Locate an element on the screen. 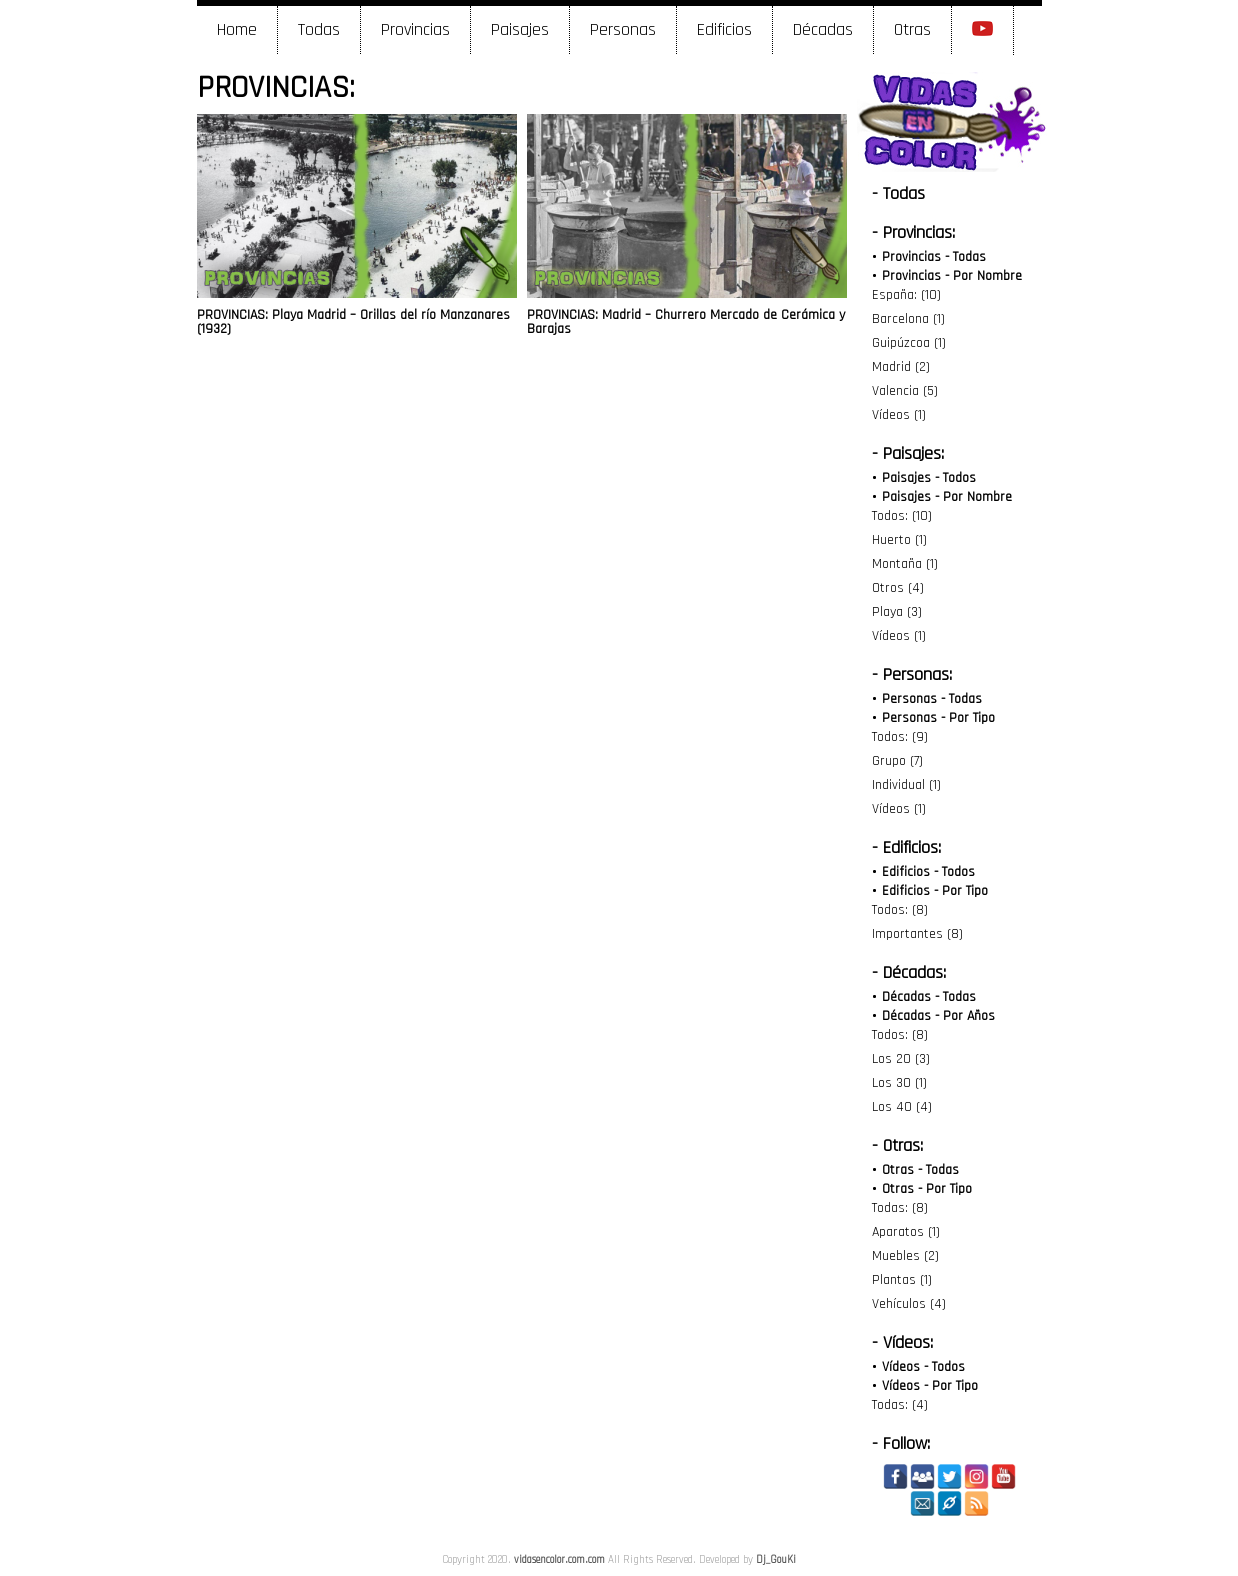 The width and height of the screenshot is (1238, 1576). Edificios - Por Tipo is located at coordinates (935, 891).